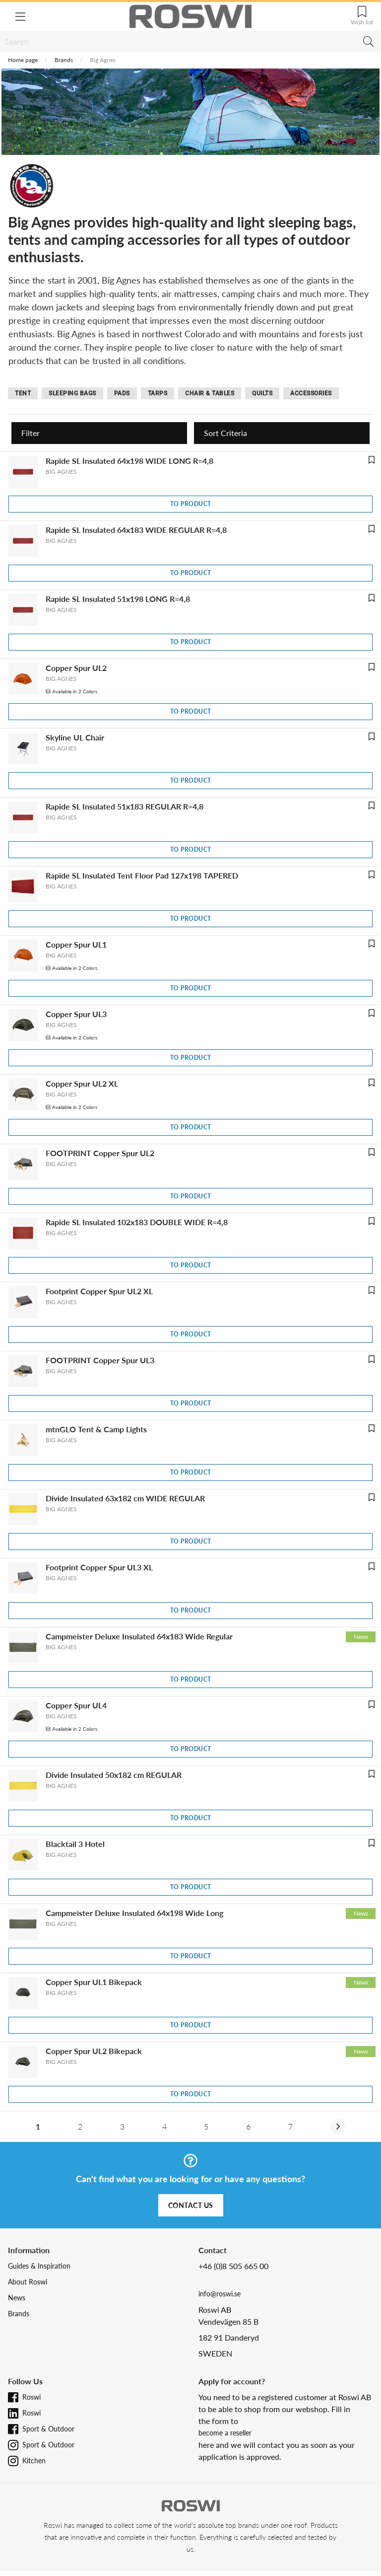 Image resolution: width=381 pixels, height=2576 pixels. I want to click on Quilts, so click(262, 393).